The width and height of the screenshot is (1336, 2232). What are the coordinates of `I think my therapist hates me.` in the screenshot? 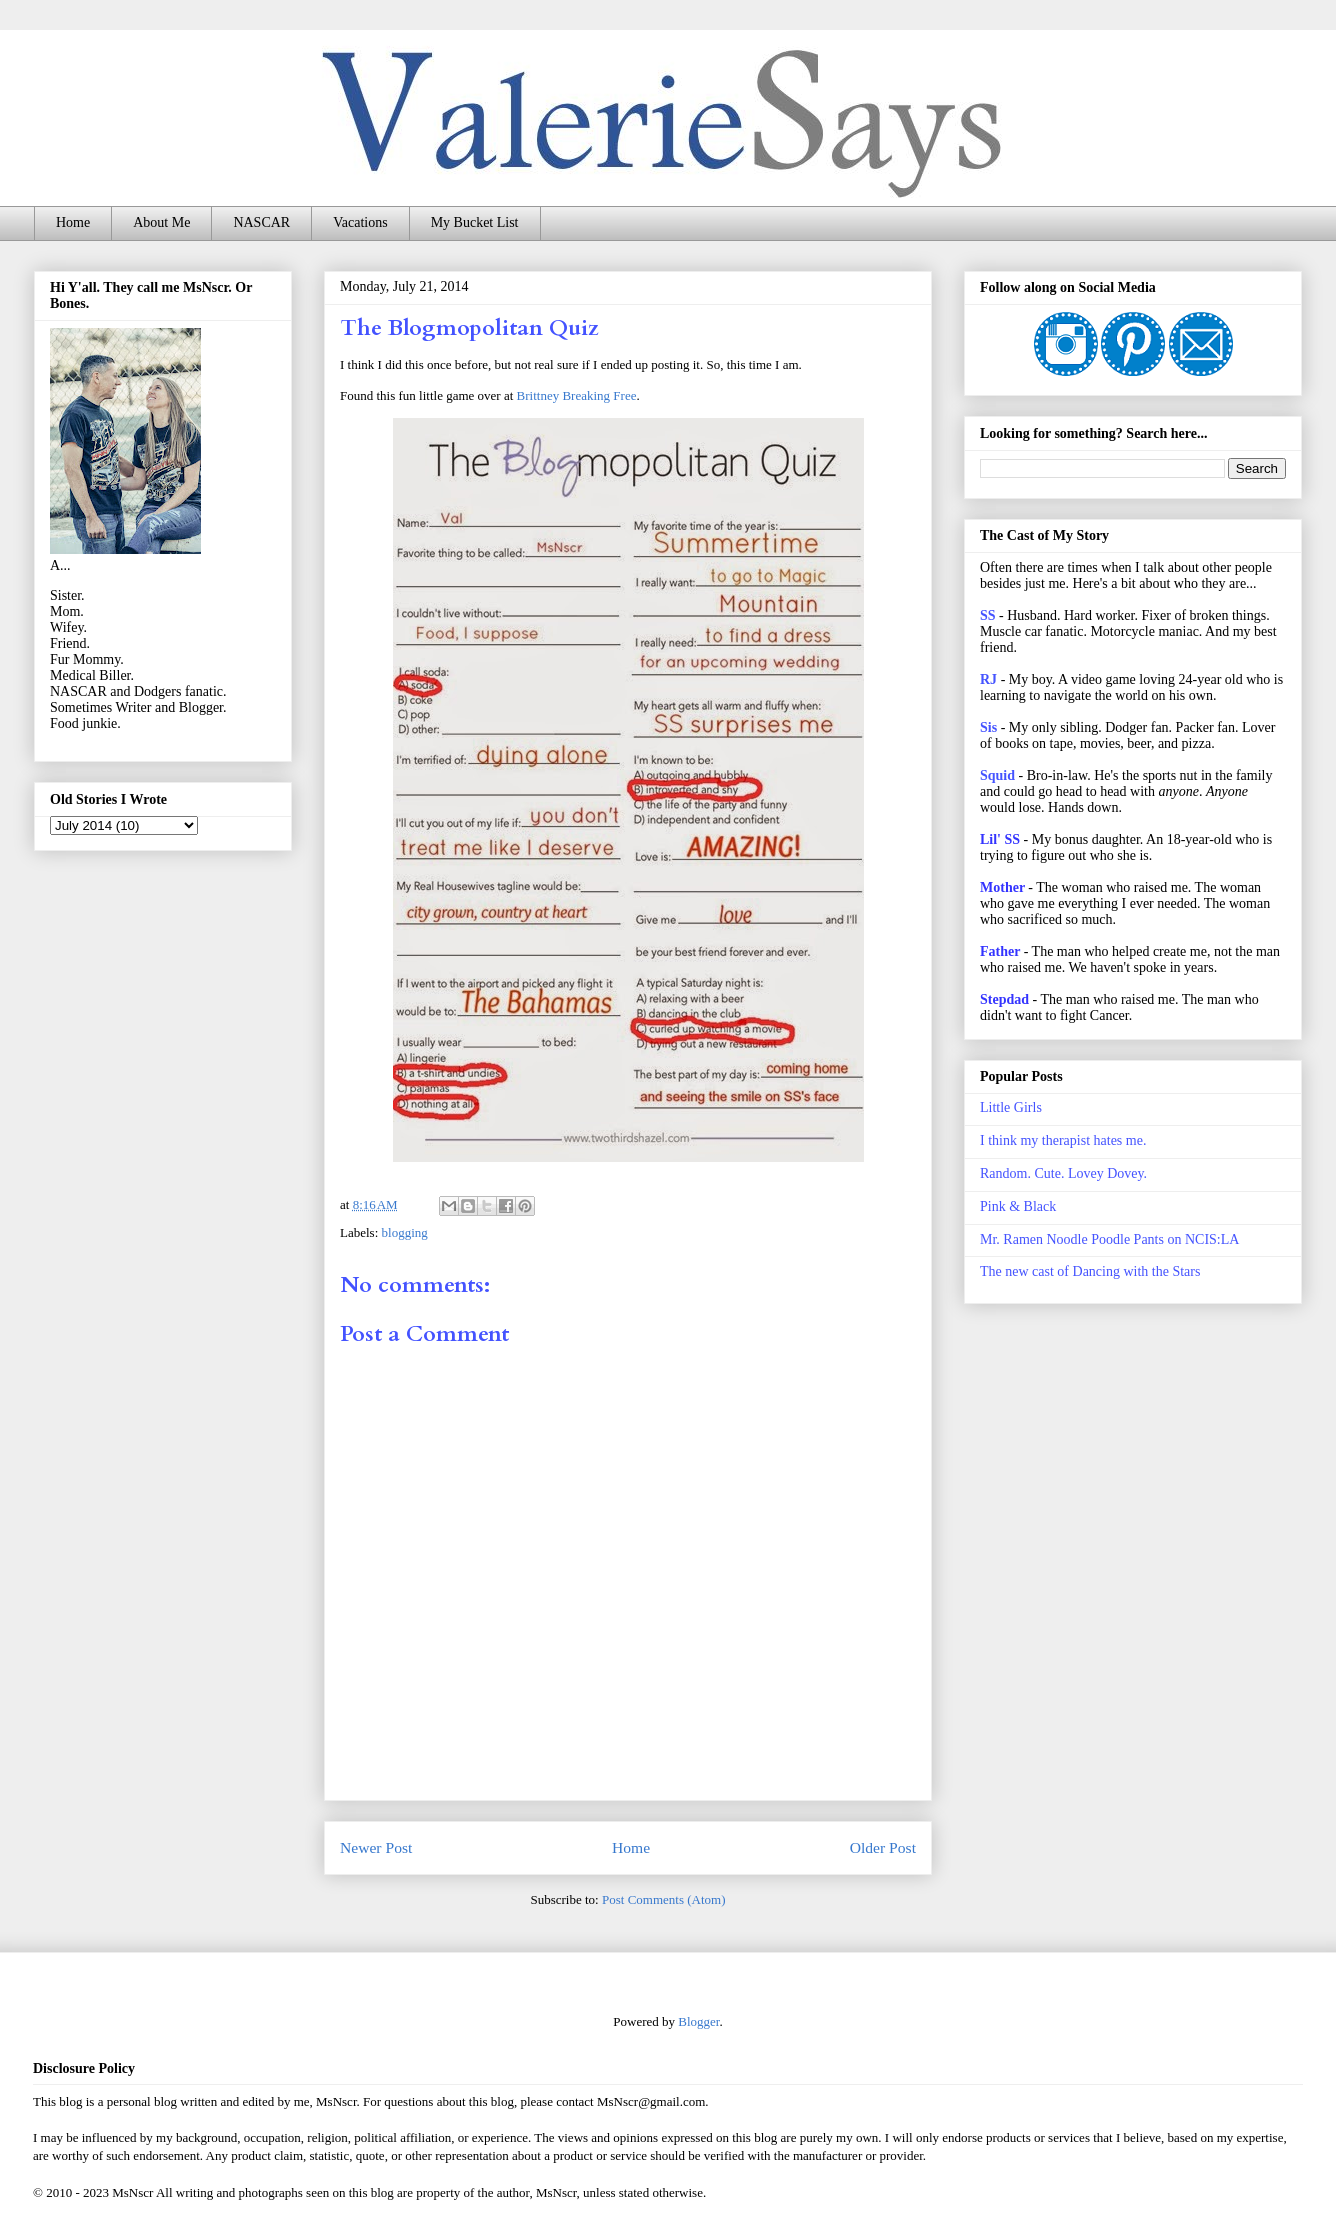 It's located at (1063, 1140).